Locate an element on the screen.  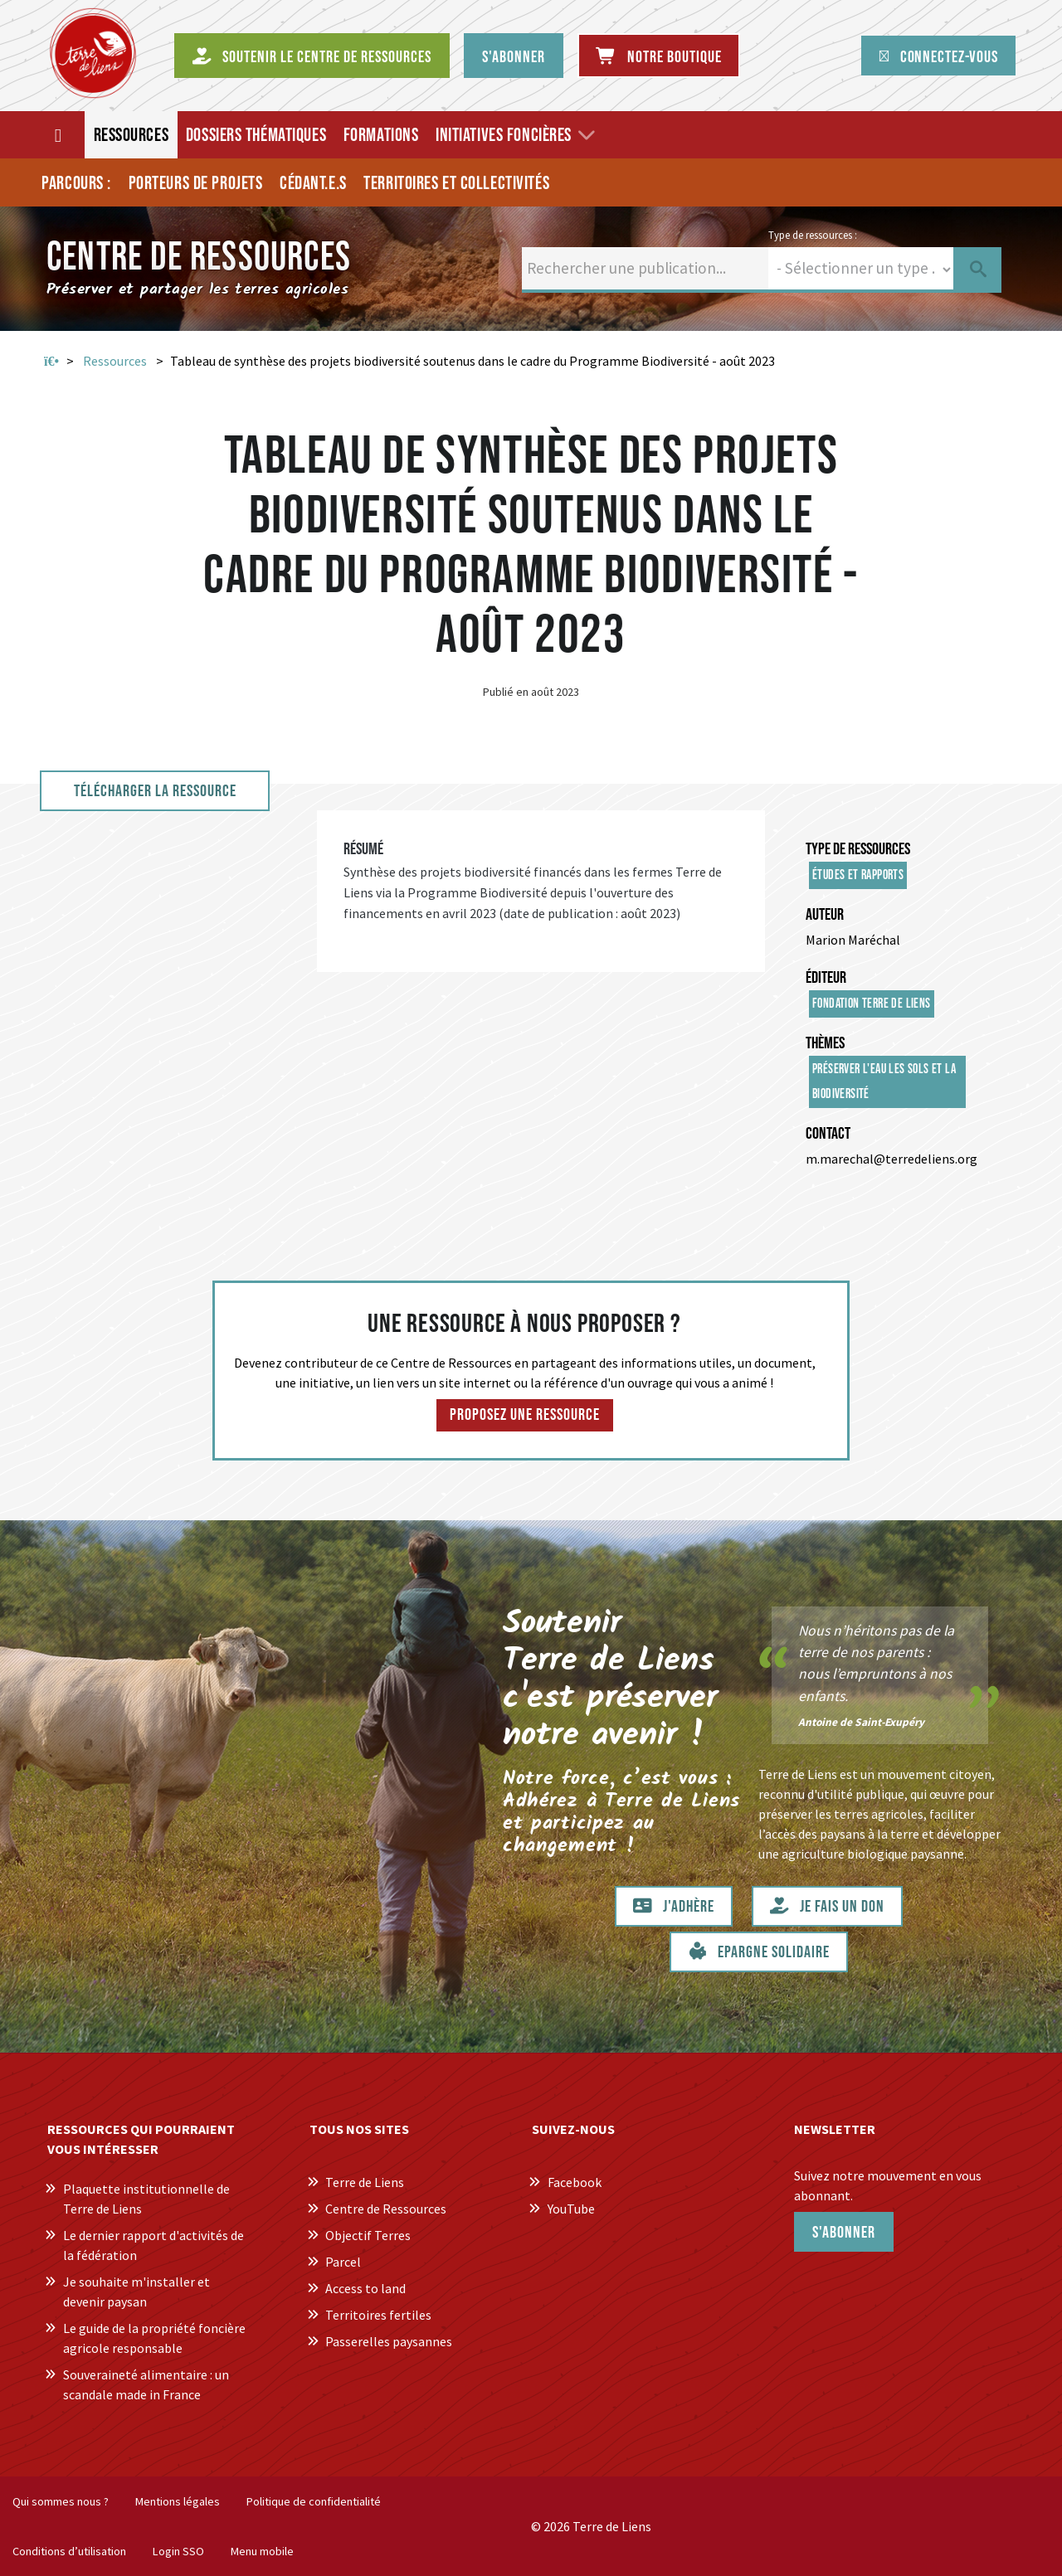
Je souhaite m'installer et devenir paysan is located at coordinates (136, 2291).